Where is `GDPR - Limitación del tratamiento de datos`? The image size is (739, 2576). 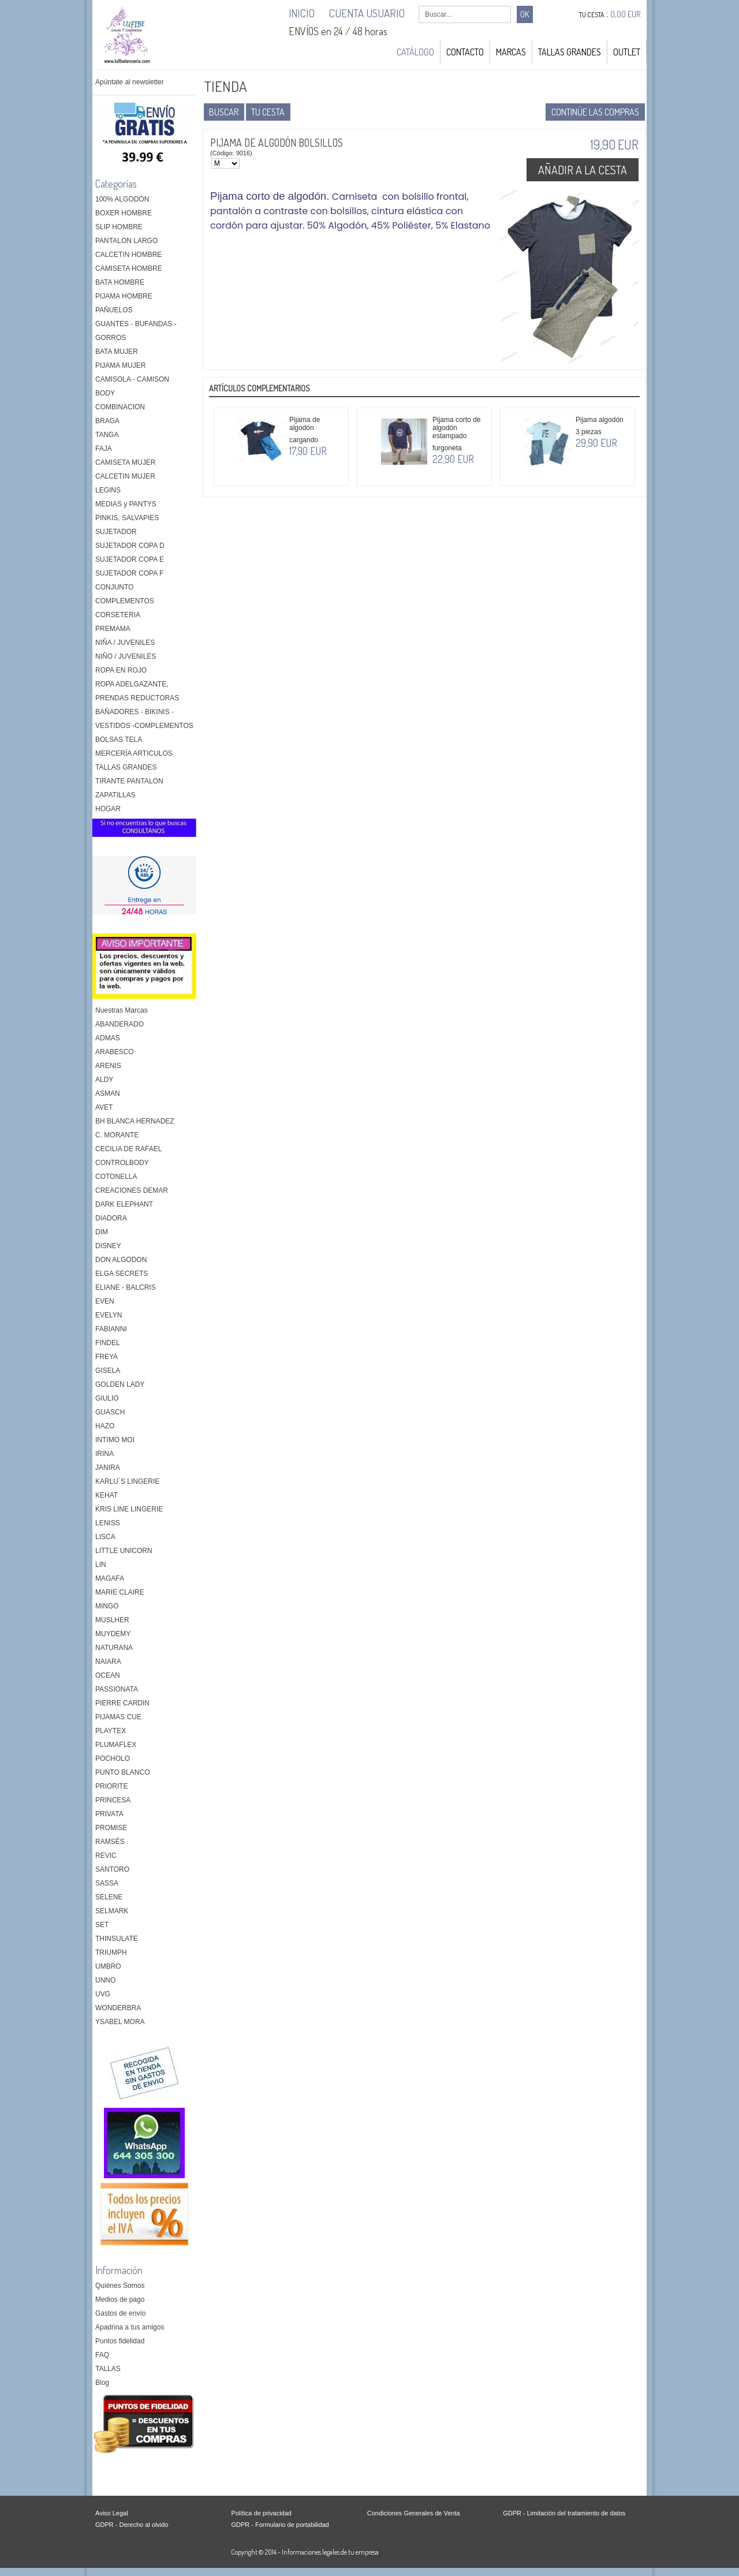
GDPR - Limitación del tratamiento de datos is located at coordinates (564, 2513).